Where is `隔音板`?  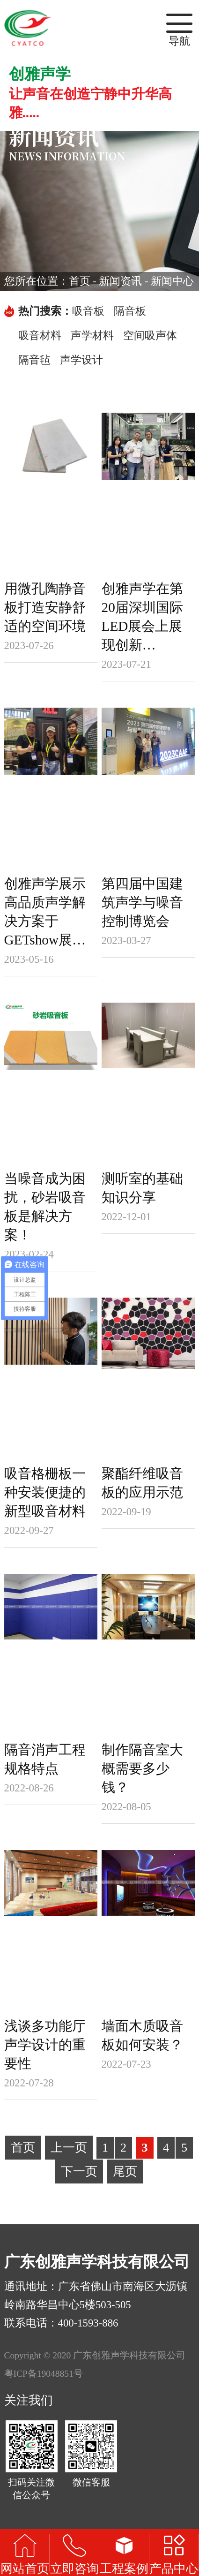 隔音板 is located at coordinates (130, 311).